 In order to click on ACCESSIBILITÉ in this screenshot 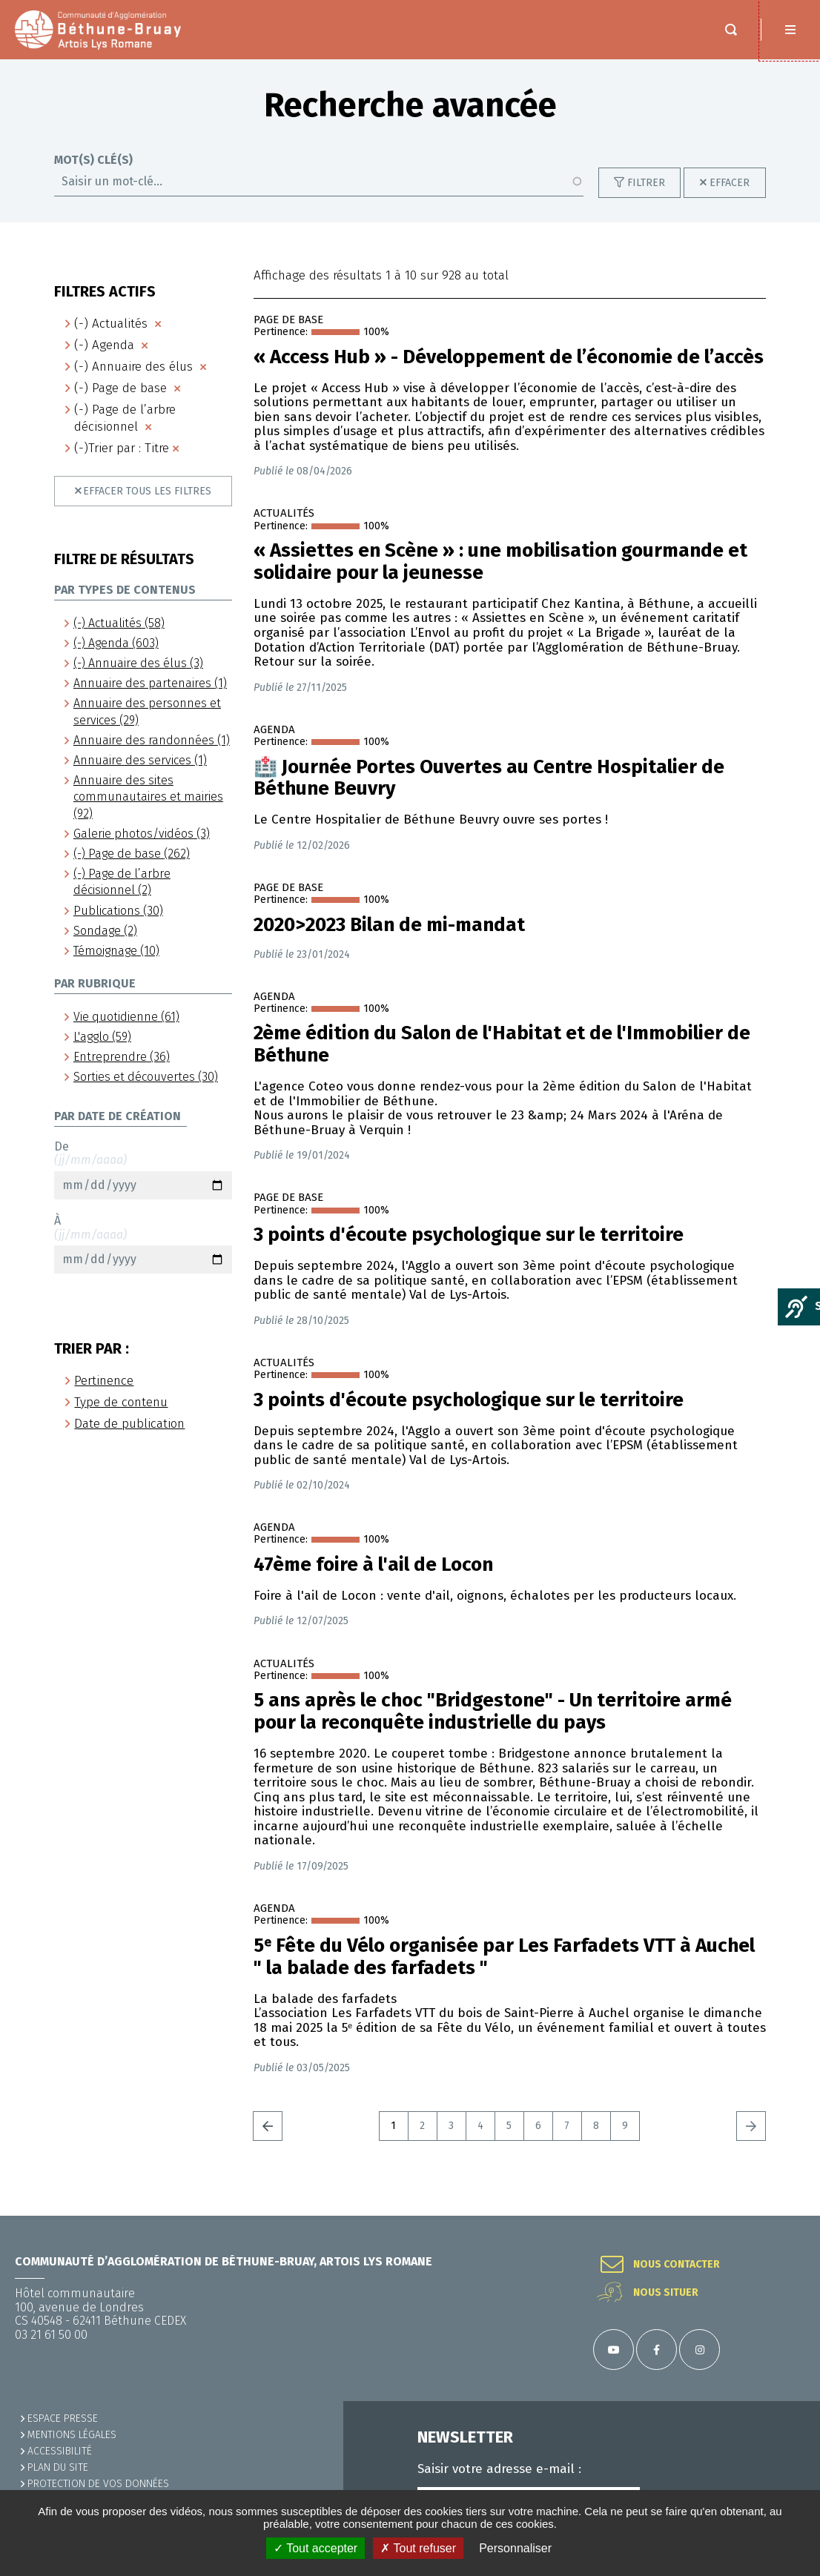, I will do `click(59, 2451)`.